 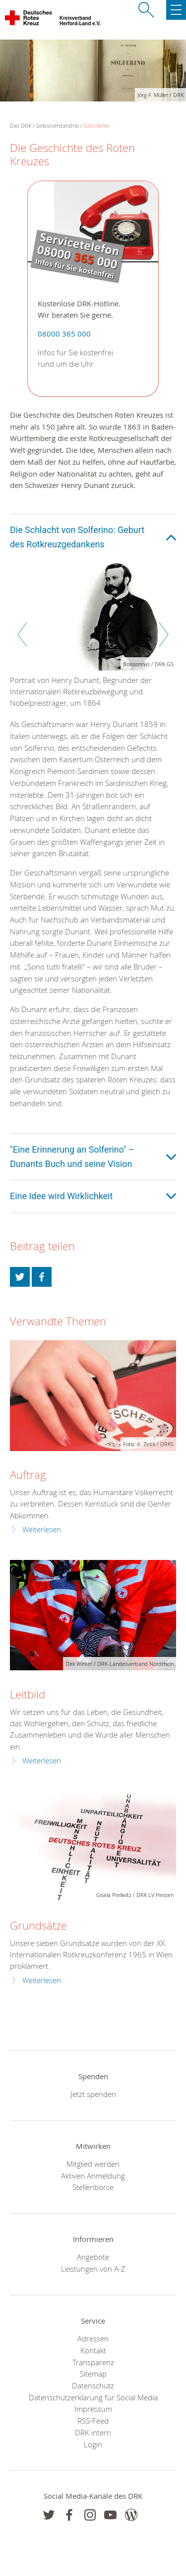 I want to click on Weiterlesen, so click(x=41, y=1529).